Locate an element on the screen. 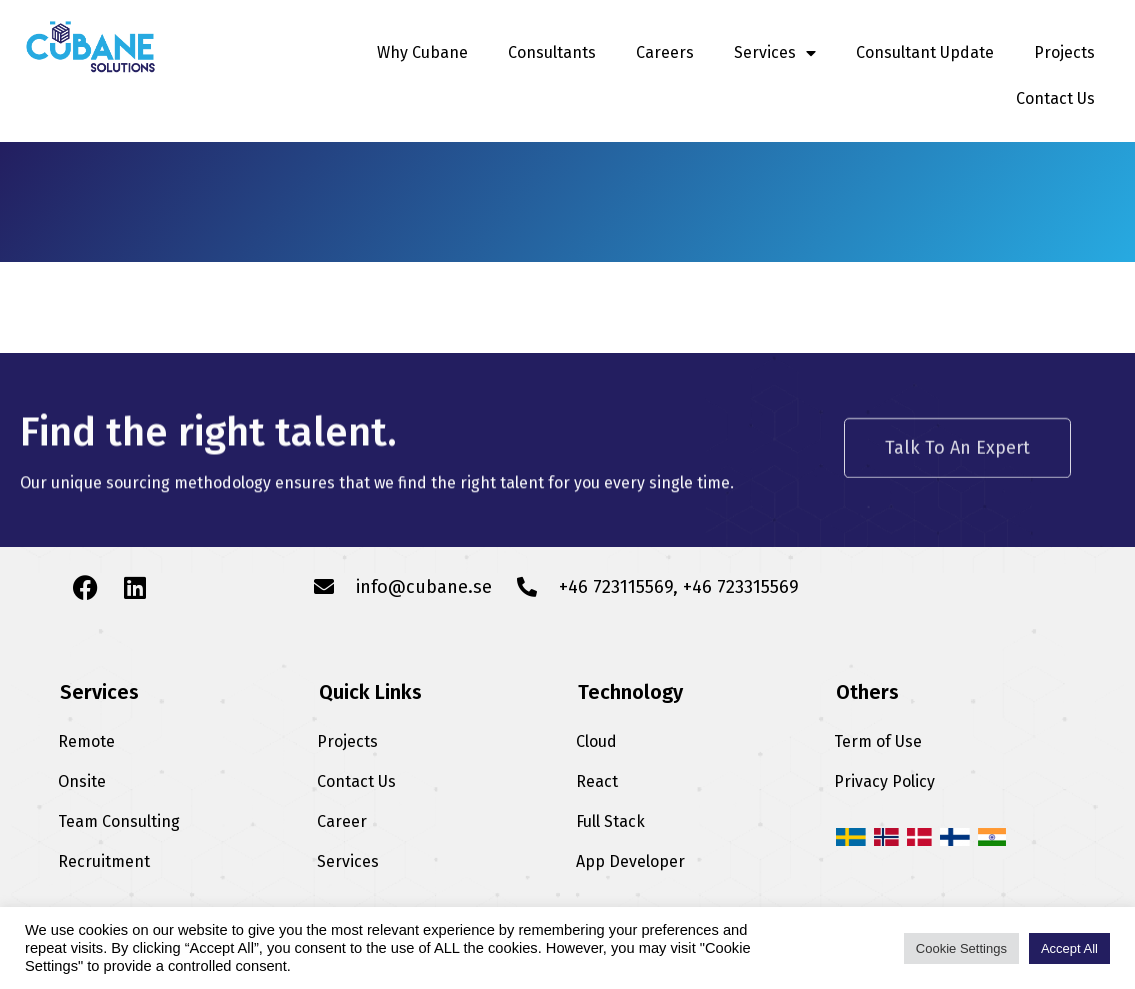 This screenshot has height=989, width=1135. Consultant Update is located at coordinates (925, 52).